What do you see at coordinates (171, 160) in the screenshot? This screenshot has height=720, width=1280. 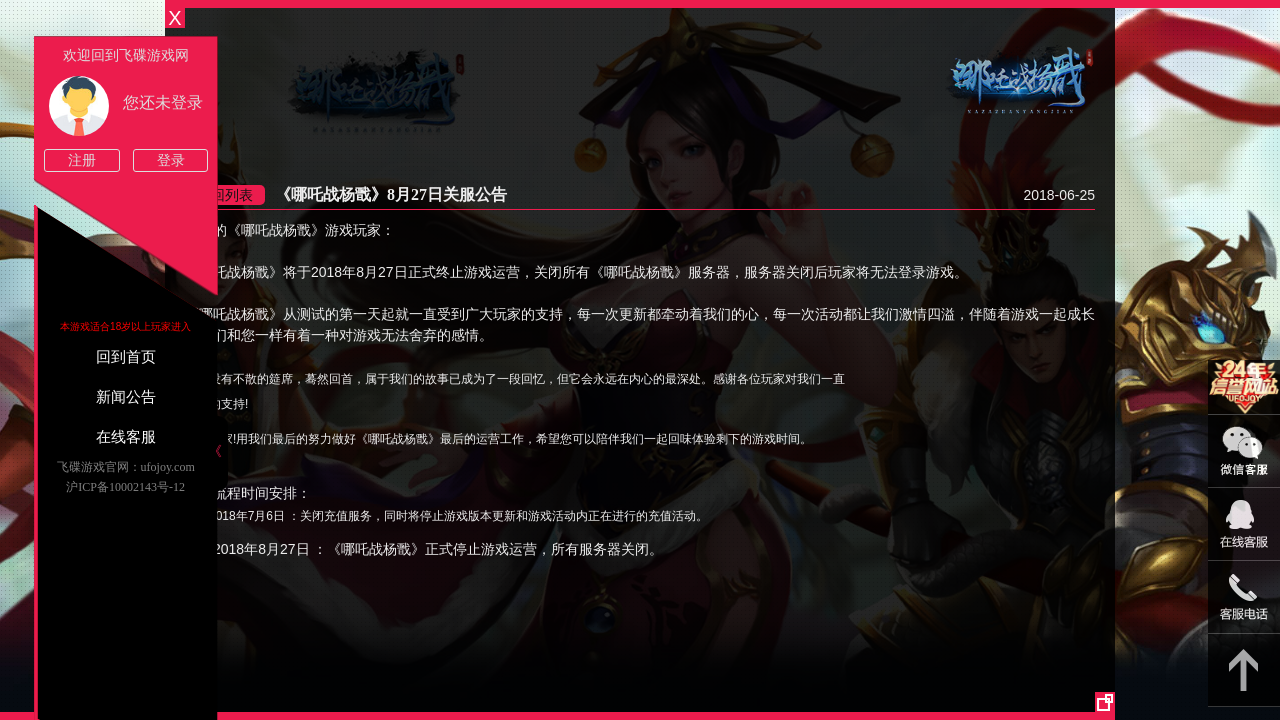 I see `登录` at bounding box center [171, 160].